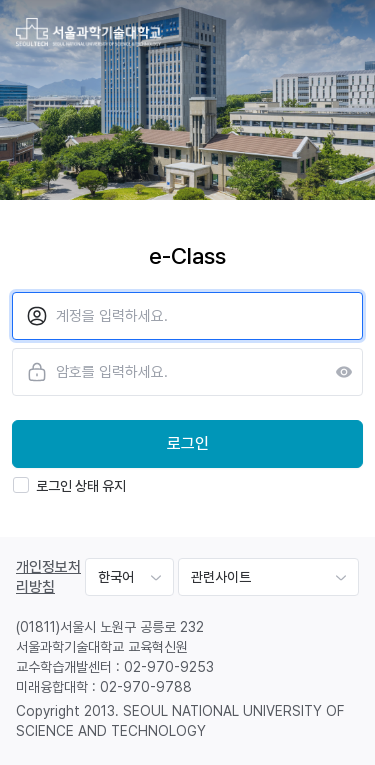  Describe the element at coordinates (69, 485) in the screenshot. I see `로그인 상태 유지` at that location.